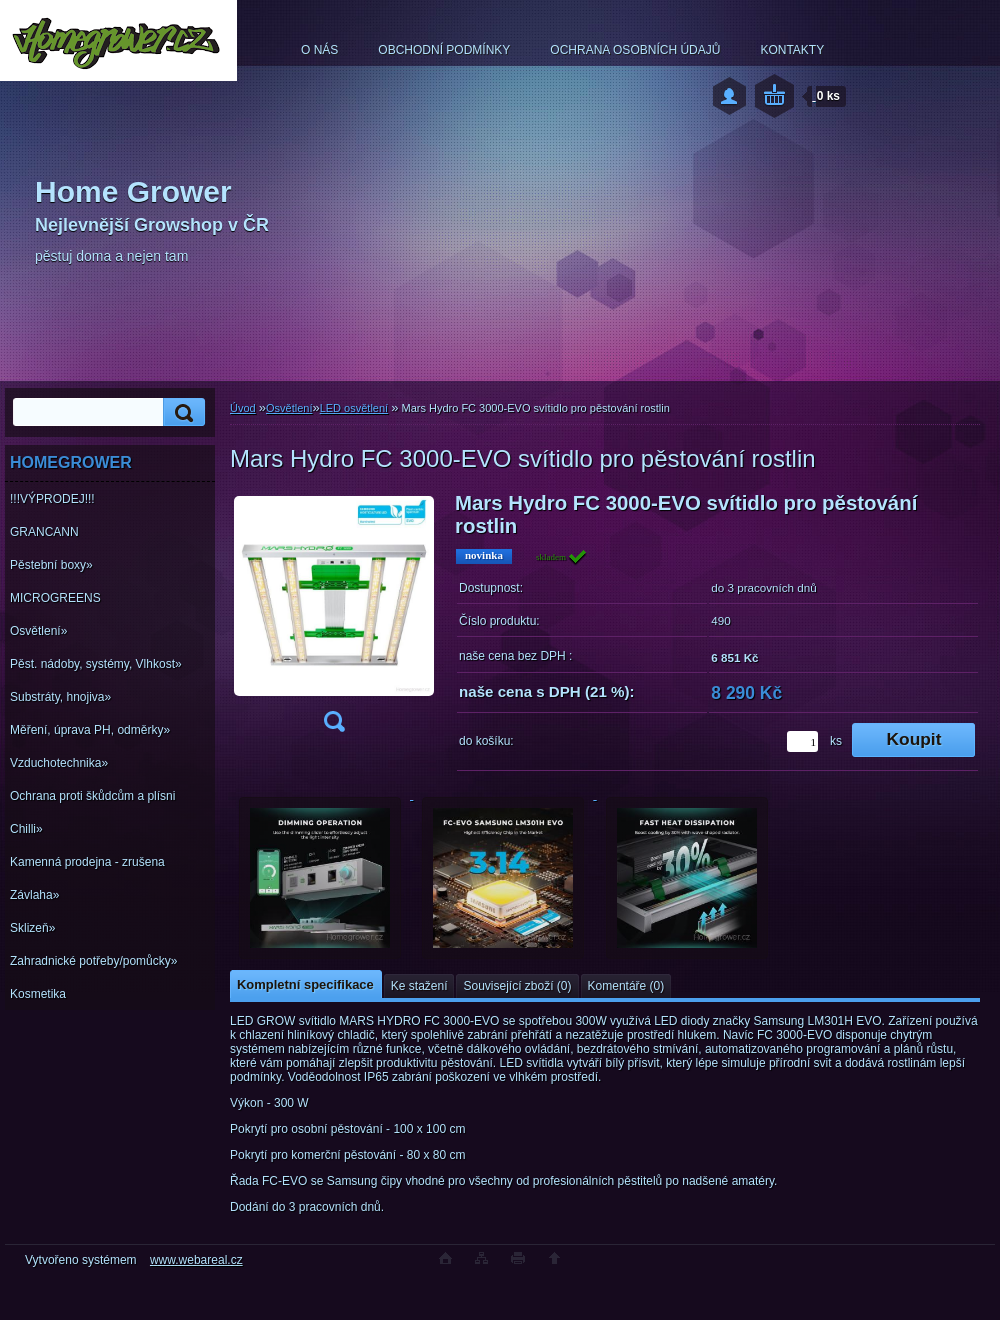 Image resolution: width=1000 pixels, height=1320 pixels. Describe the element at coordinates (34, 895) in the screenshot. I see `Závlaha»` at that location.